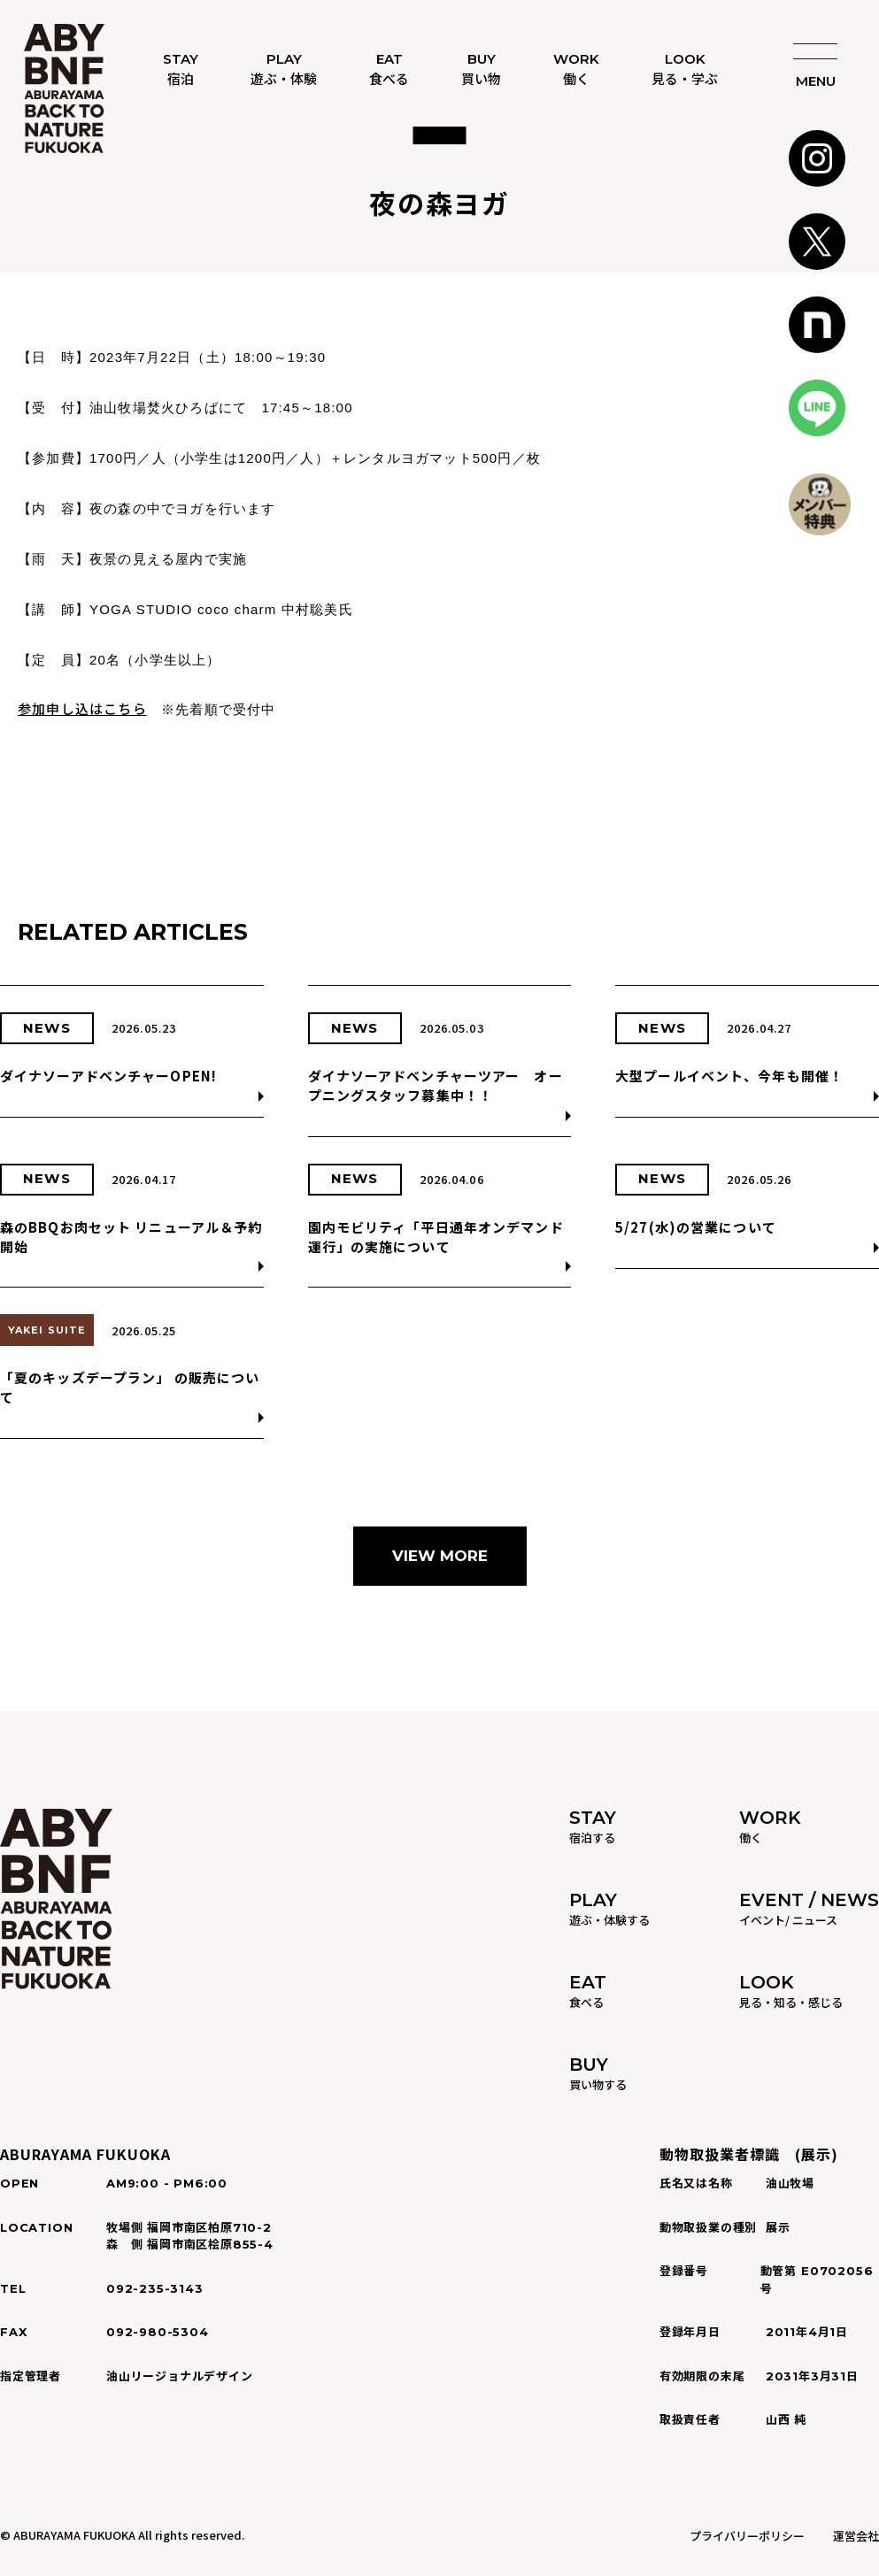 The image size is (879, 2576). What do you see at coordinates (747, 2535) in the screenshot?
I see `プライバリーポリシー` at bounding box center [747, 2535].